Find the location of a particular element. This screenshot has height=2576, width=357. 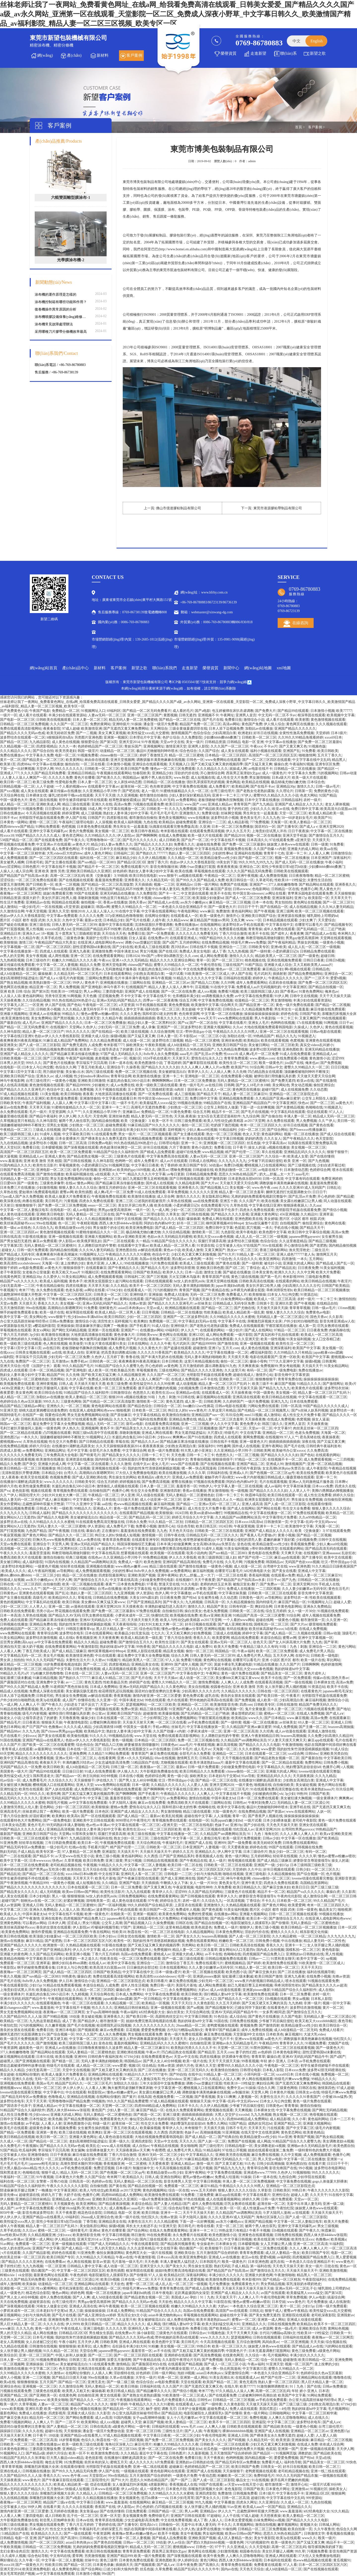

九色国产精品 is located at coordinates (36, 1531).